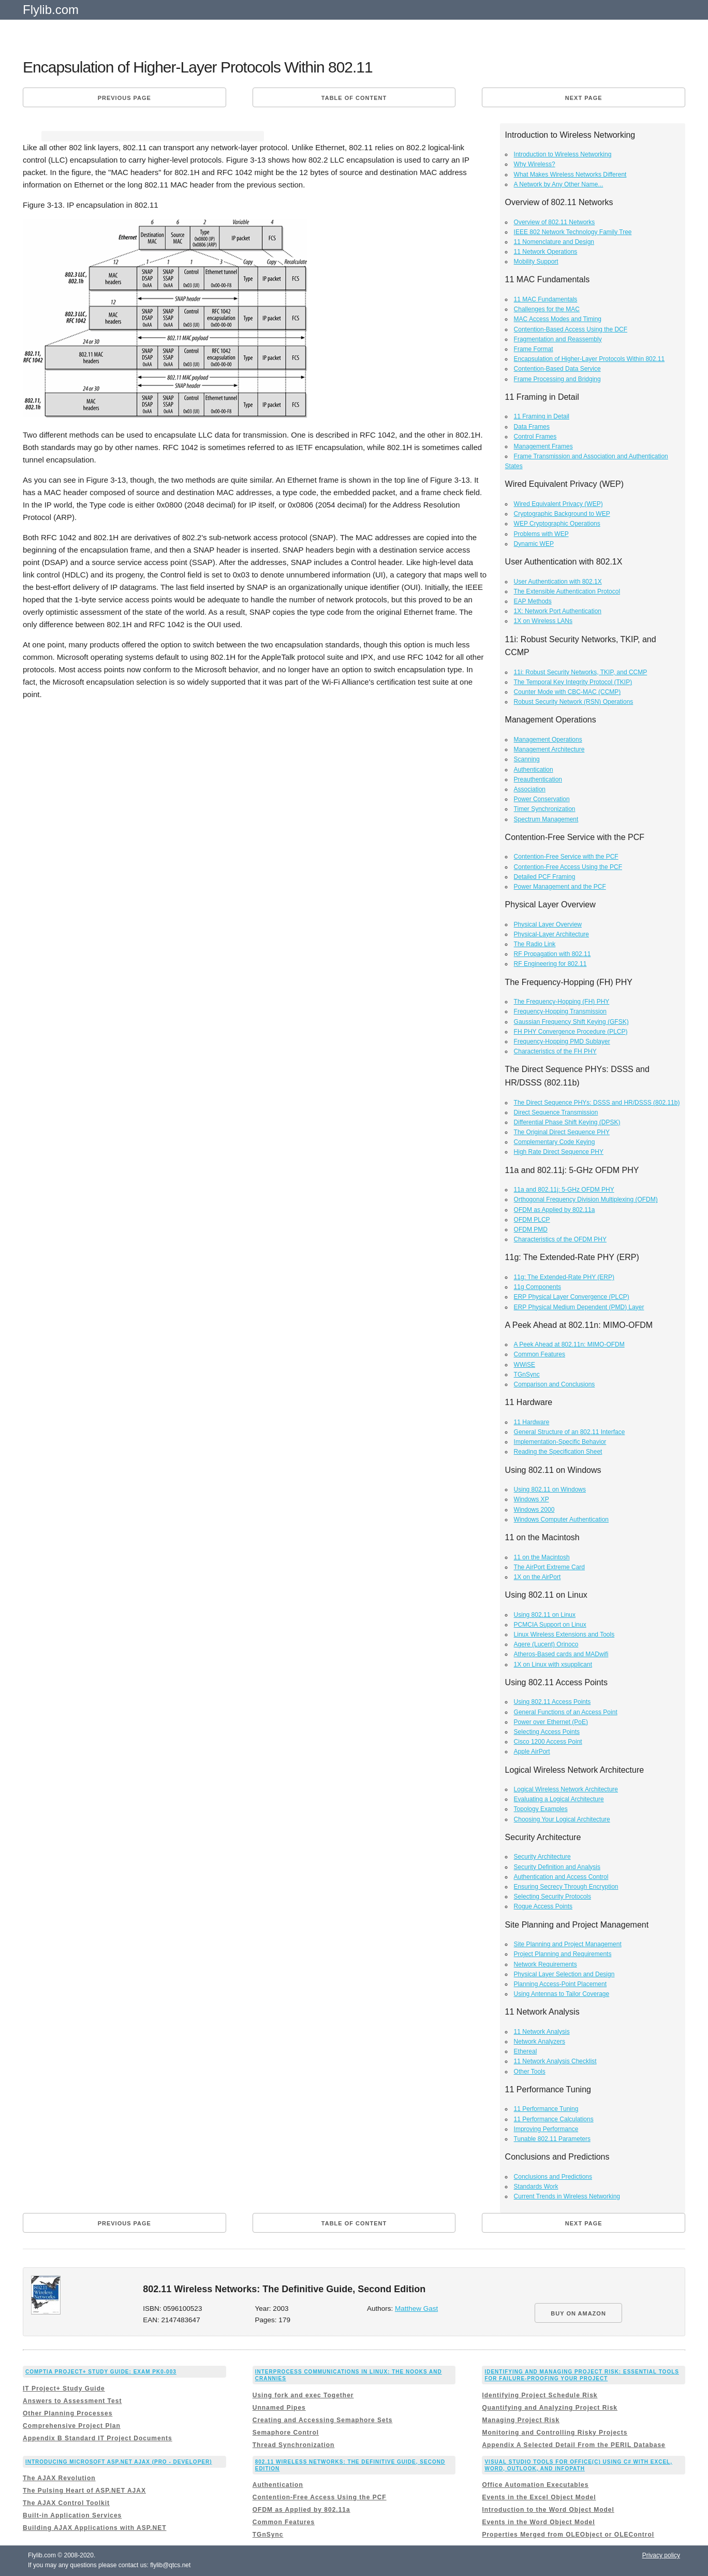  I want to click on Using fork and exec Together, so click(303, 2395).